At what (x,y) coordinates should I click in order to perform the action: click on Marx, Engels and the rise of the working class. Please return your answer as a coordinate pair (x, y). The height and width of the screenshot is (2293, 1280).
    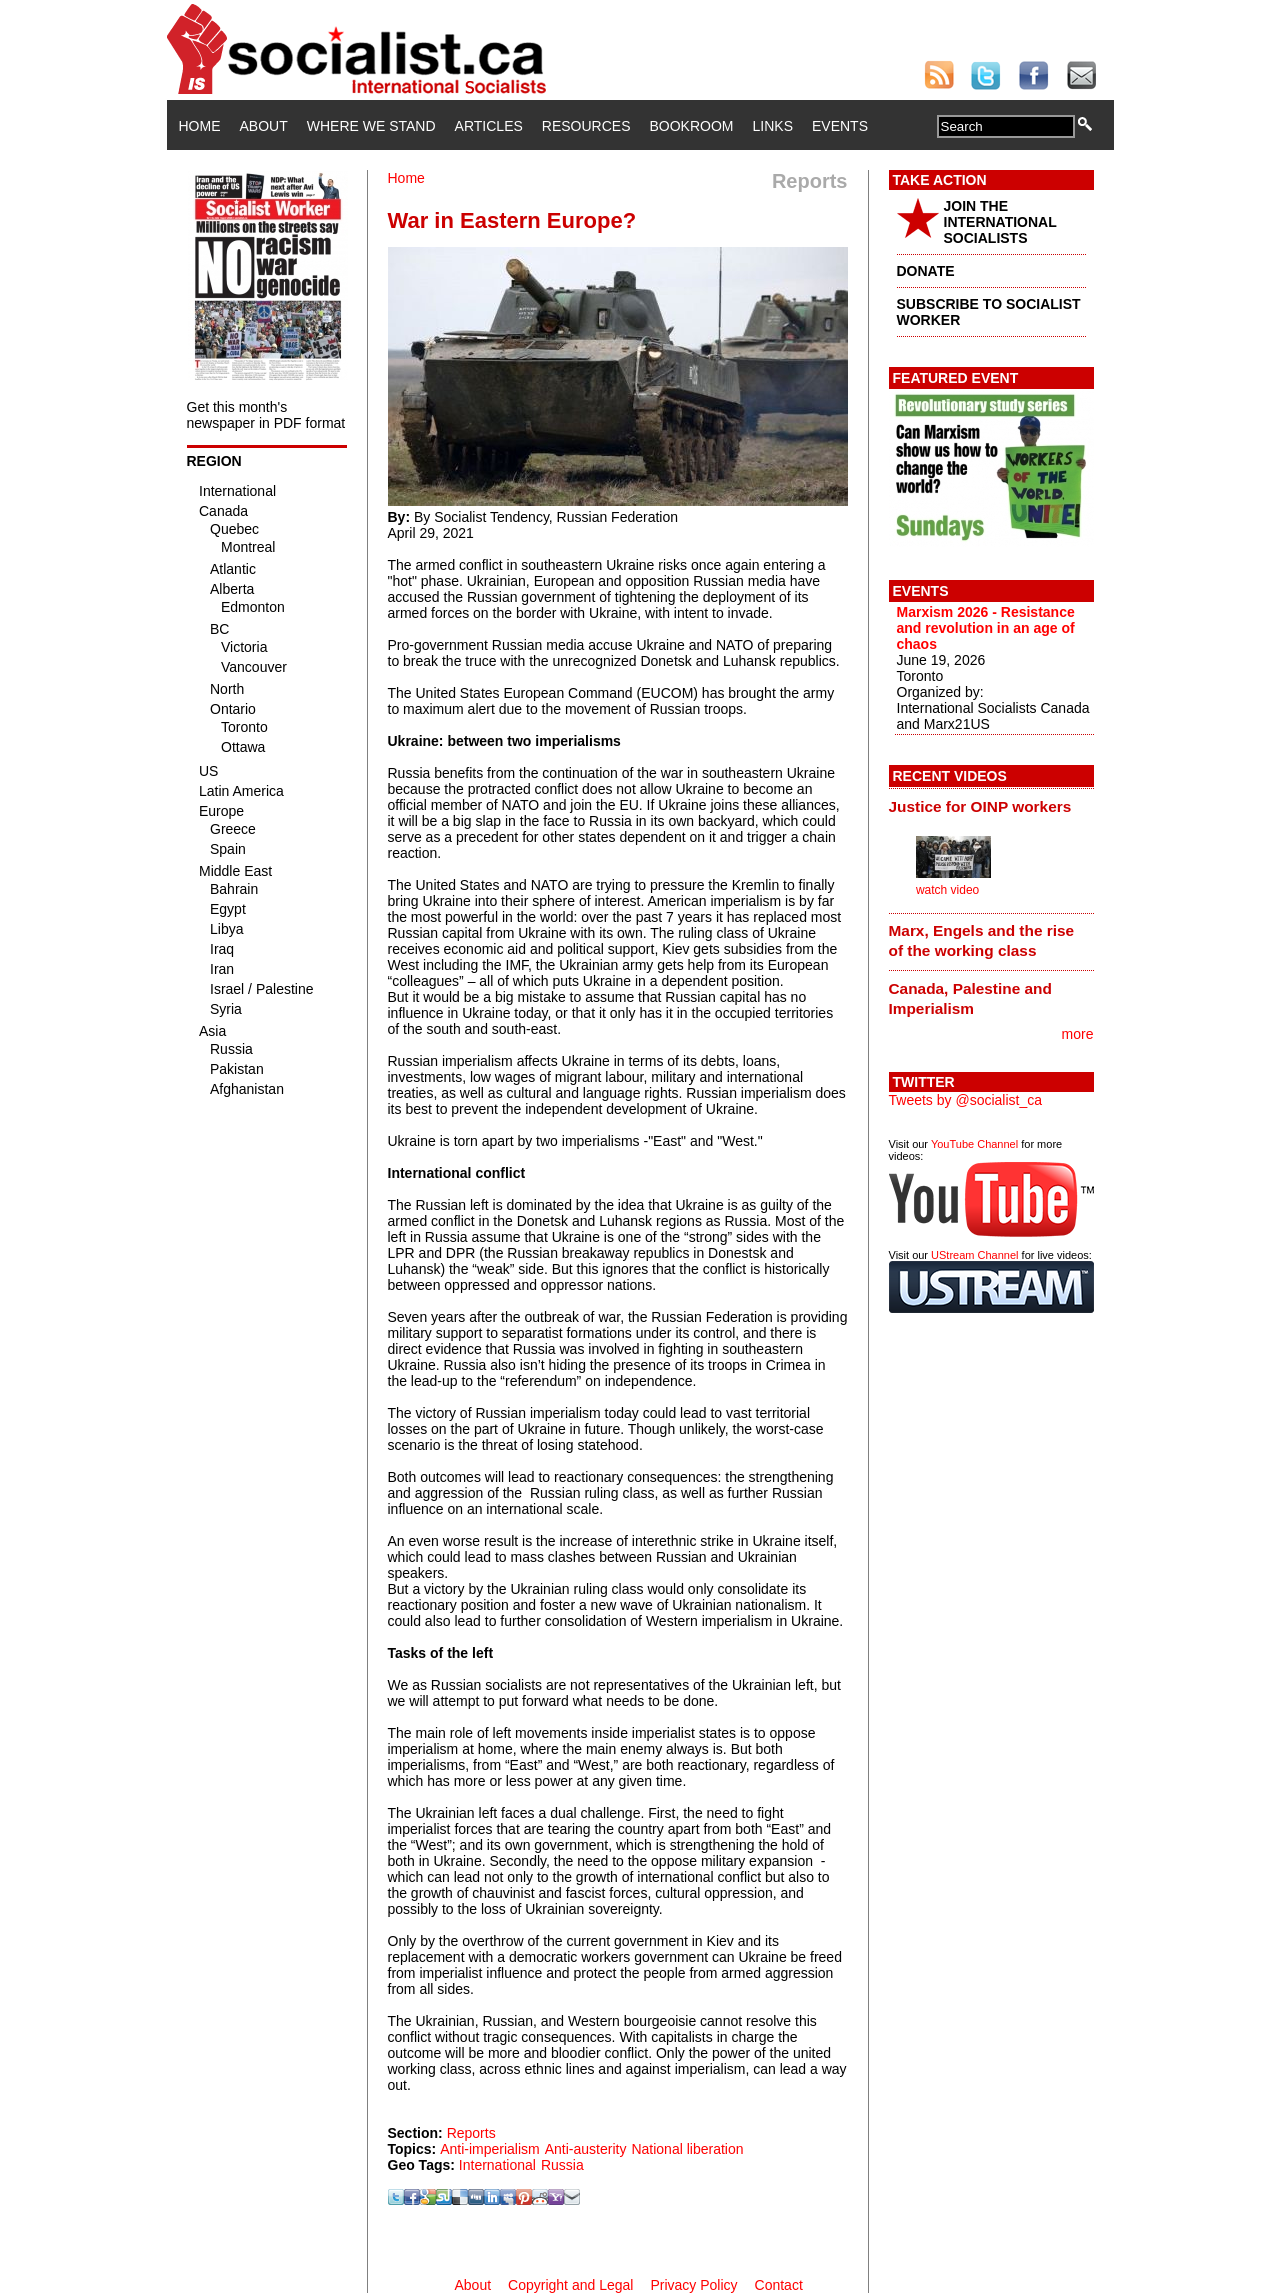
    Looking at the image, I should click on (982, 940).